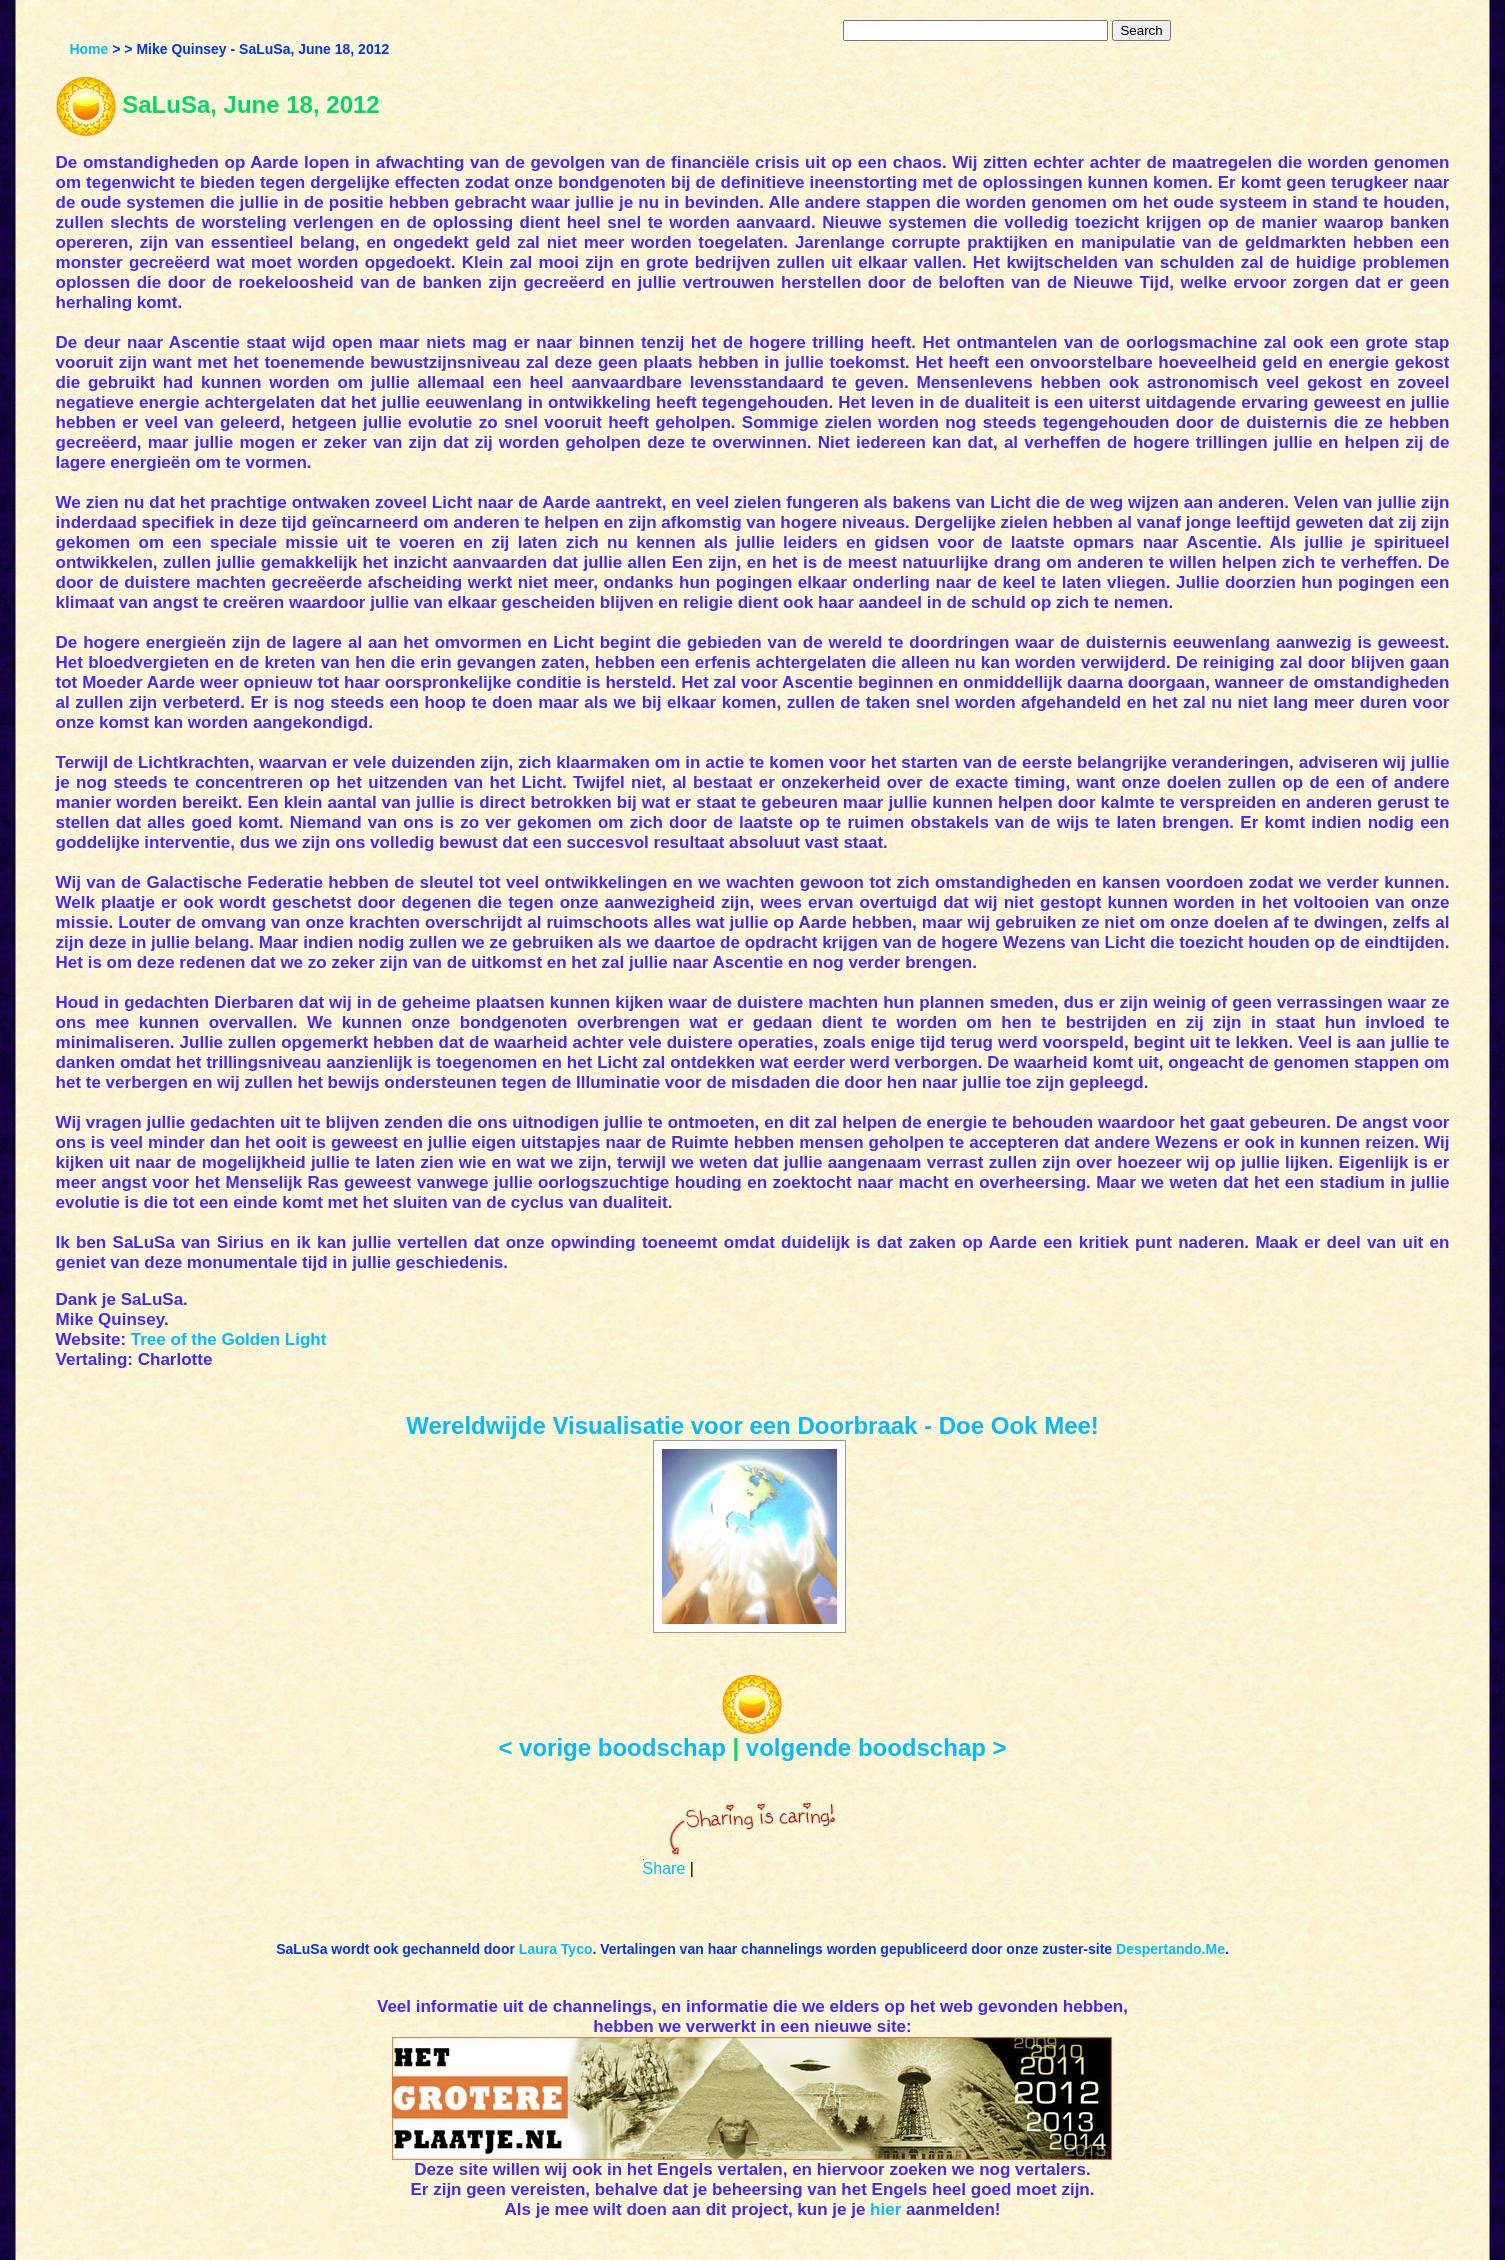 The height and width of the screenshot is (2260, 1505). Describe the element at coordinates (229, 1339) in the screenshot. I see `Tree of the Golden Light` at that location.